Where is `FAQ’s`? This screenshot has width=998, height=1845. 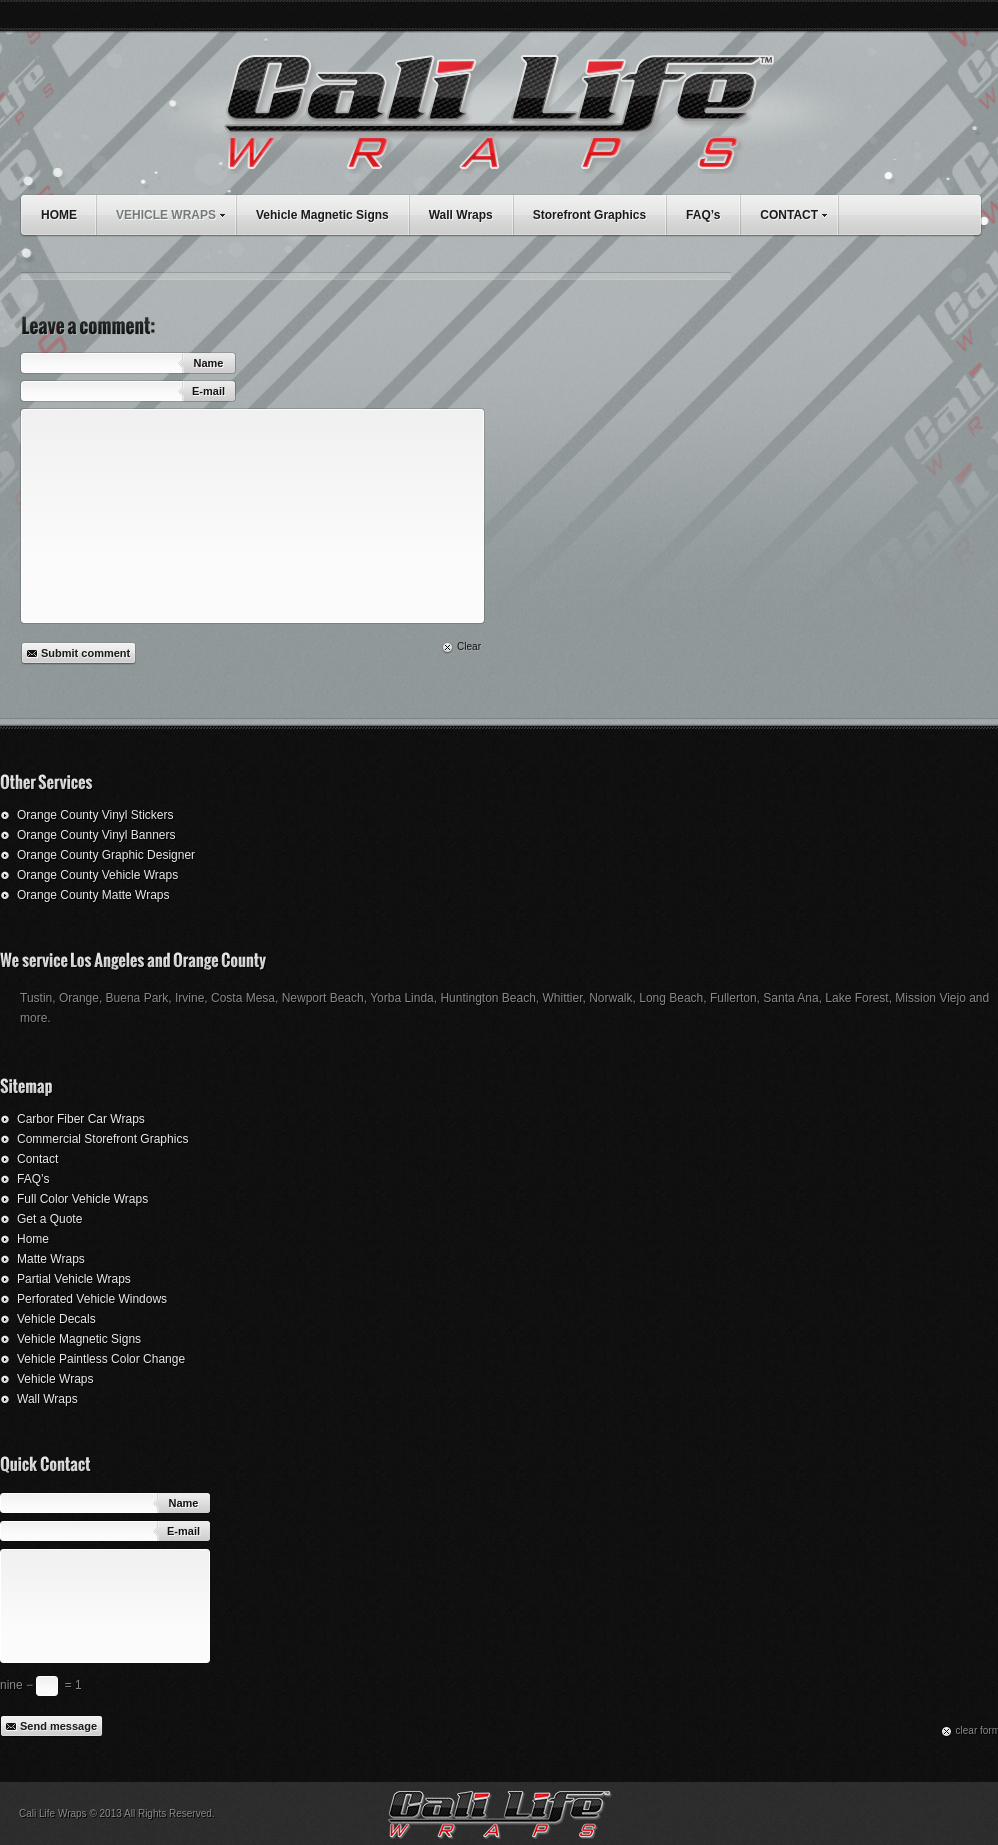
FAQ’s is located at coordinates (703, 215).